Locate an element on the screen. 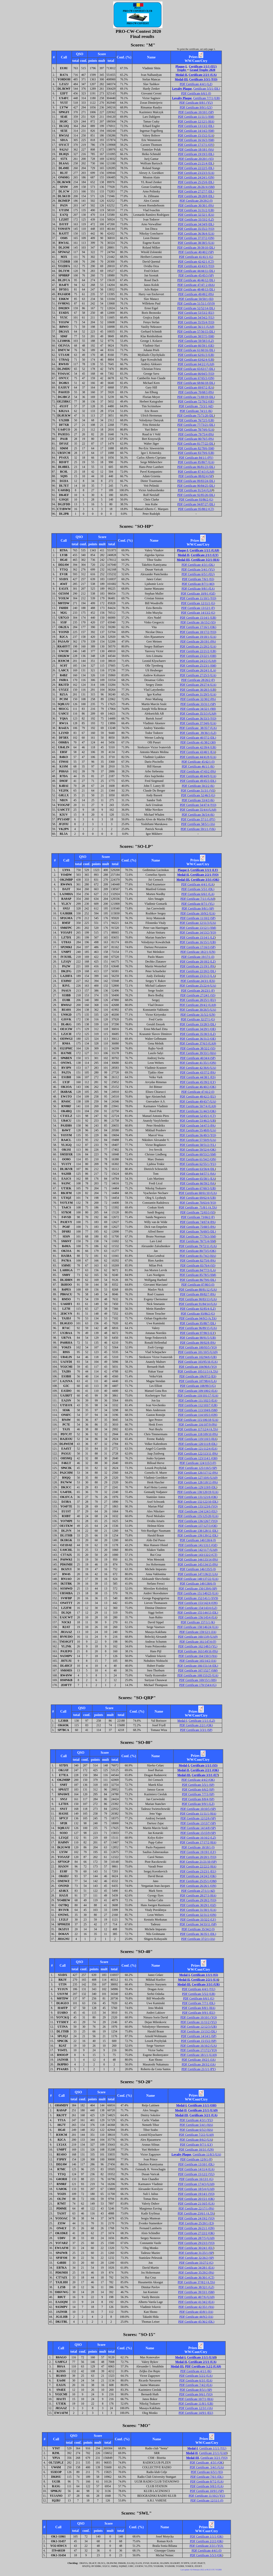  PDF Certificate 40/34/4 (SP) is located at coordinates (197, 1058).